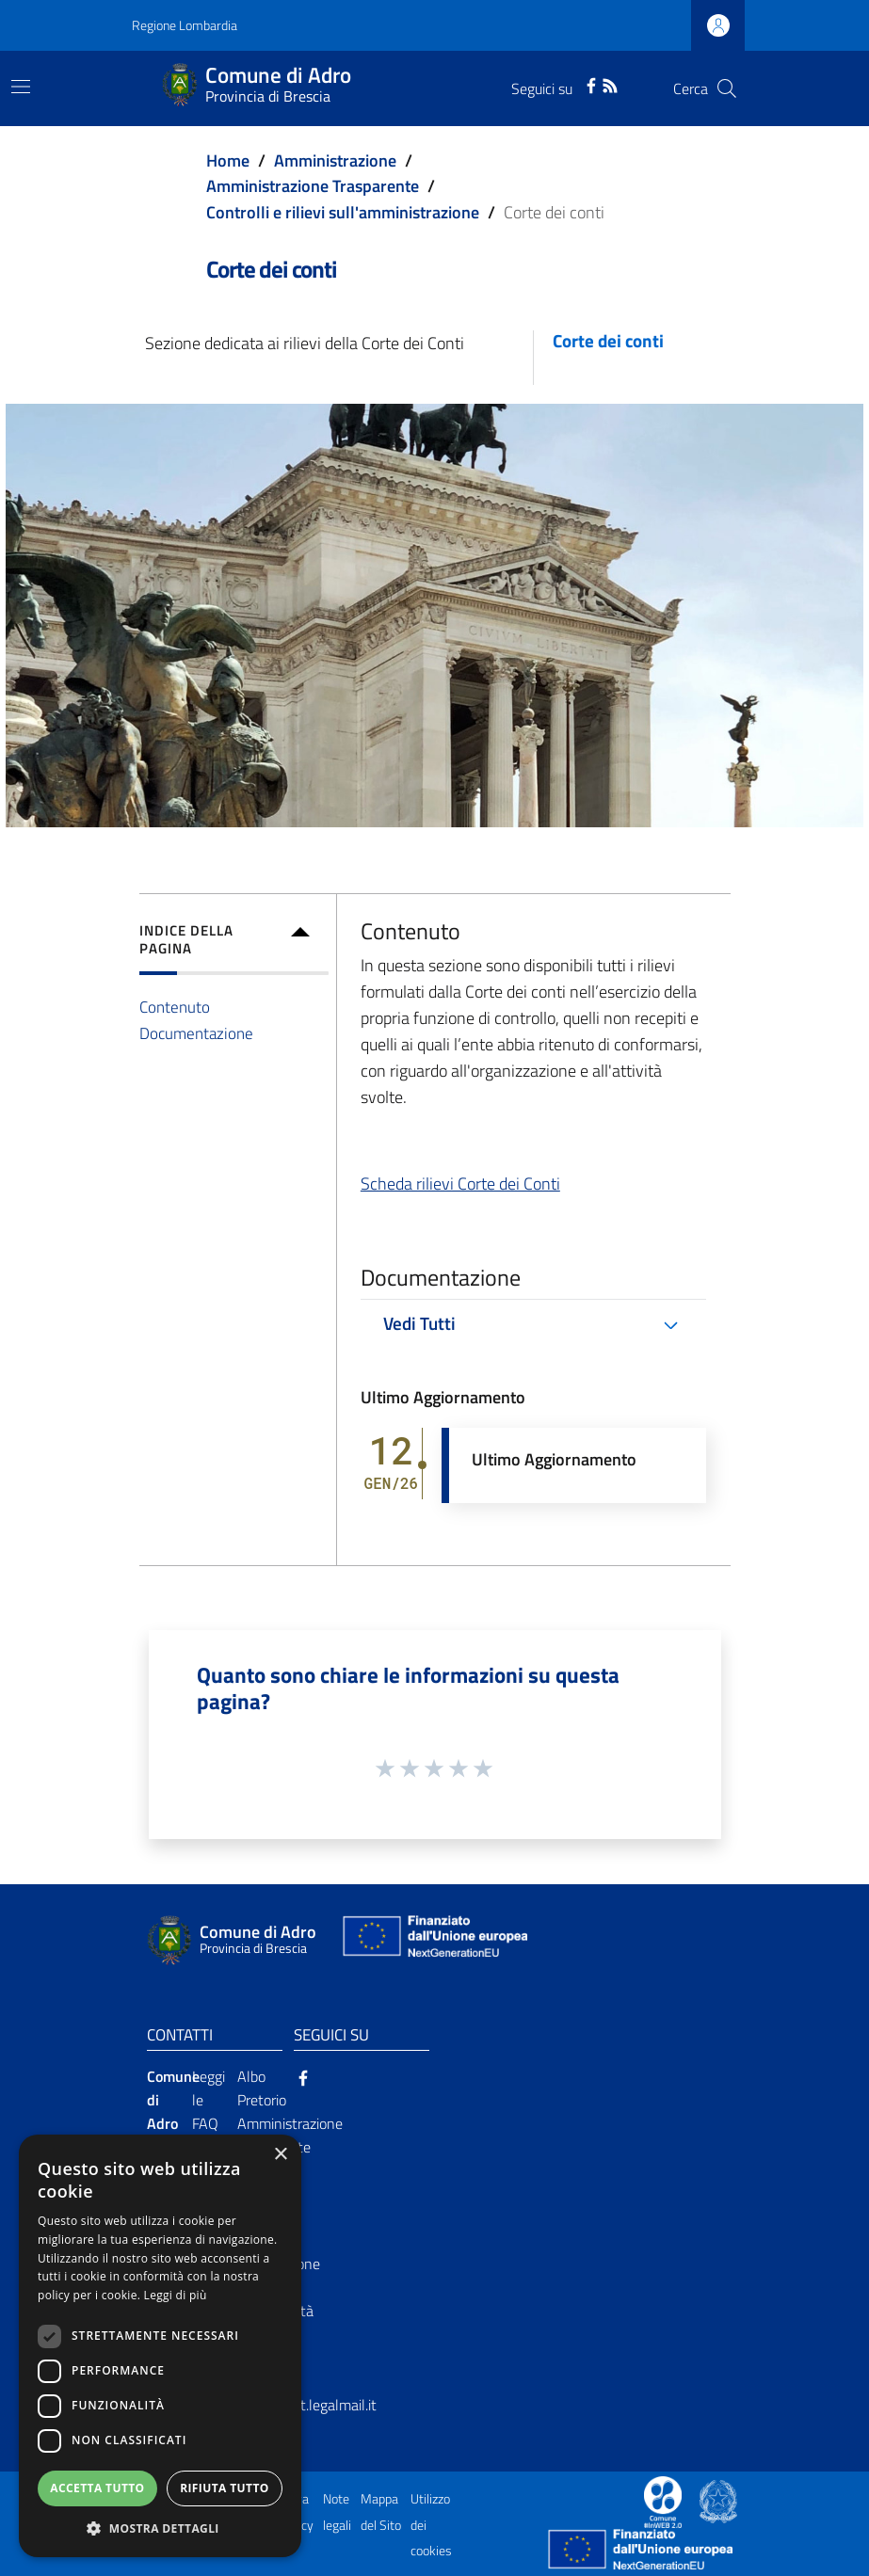  Describe the element at coordinates (224, 2488) in the screenshot. I see `Rifiuta tutto [button]` at that location.